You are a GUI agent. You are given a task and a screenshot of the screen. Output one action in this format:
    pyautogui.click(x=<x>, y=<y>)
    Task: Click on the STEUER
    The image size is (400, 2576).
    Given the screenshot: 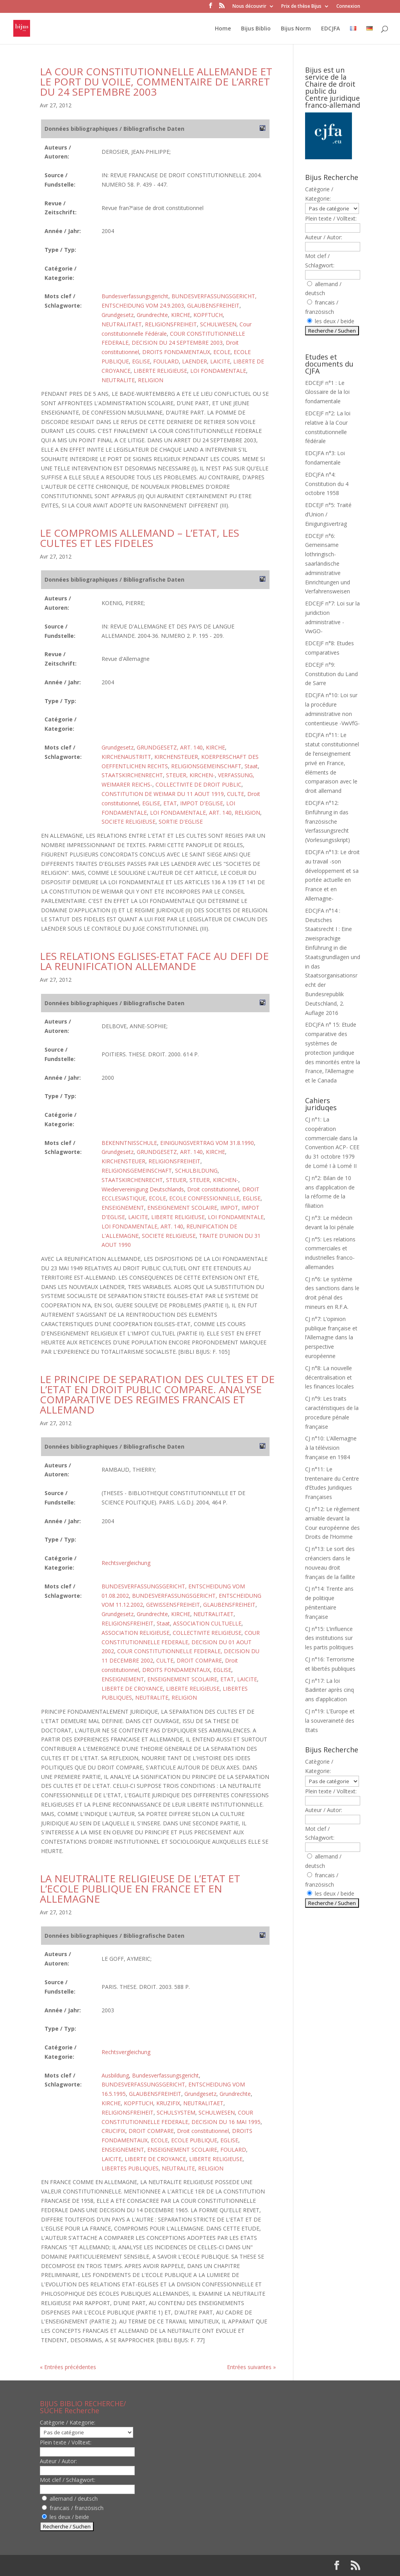 What is the action you would take?
    pyautogui.click(x=176, y=1180)
    